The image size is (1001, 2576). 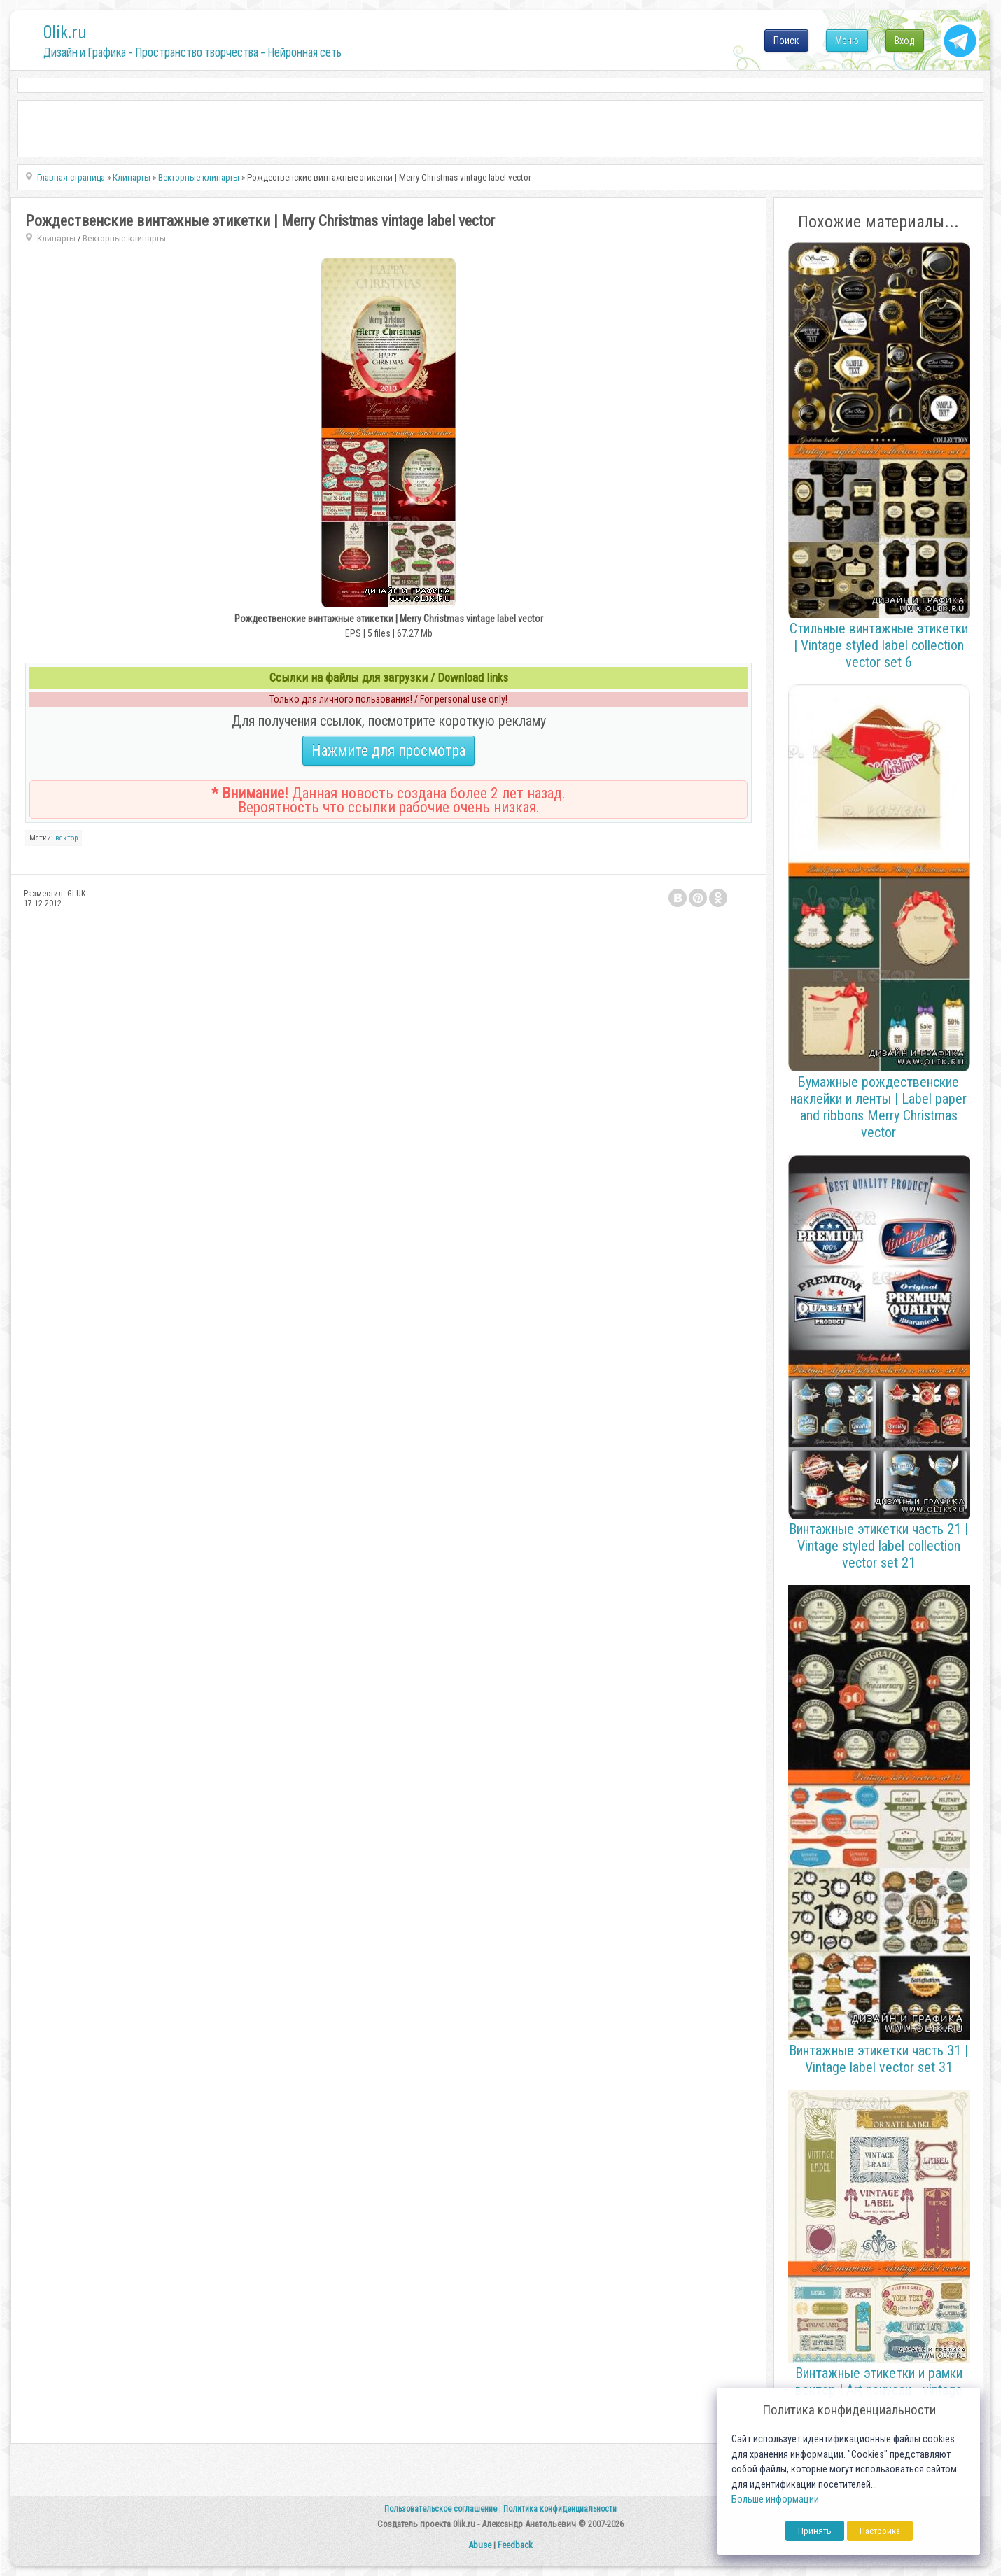 I want to click on Принять, so click(x=815, y=2531).